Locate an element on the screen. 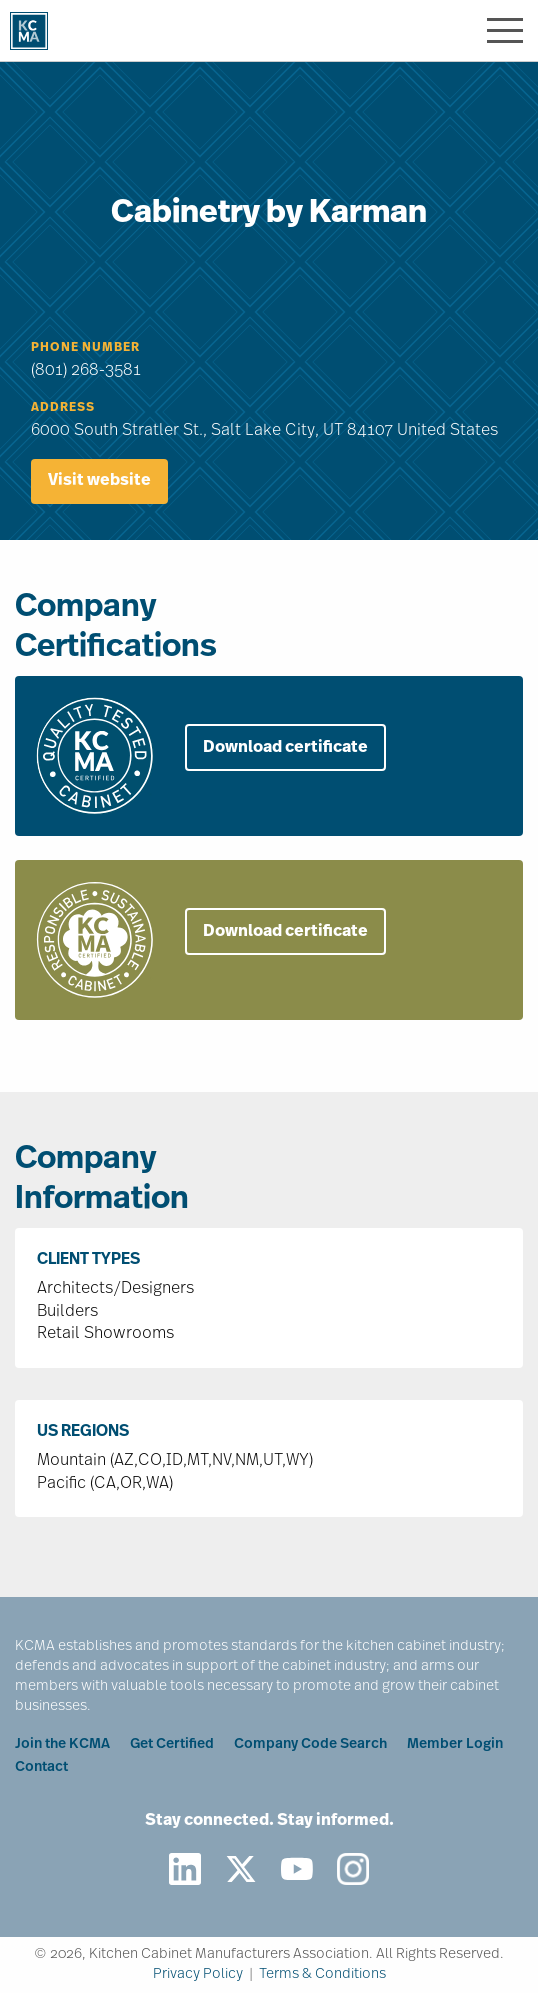 This screenshot has width=538, height=1993. Terms & Conditions is located at coordinates (322, 1974).